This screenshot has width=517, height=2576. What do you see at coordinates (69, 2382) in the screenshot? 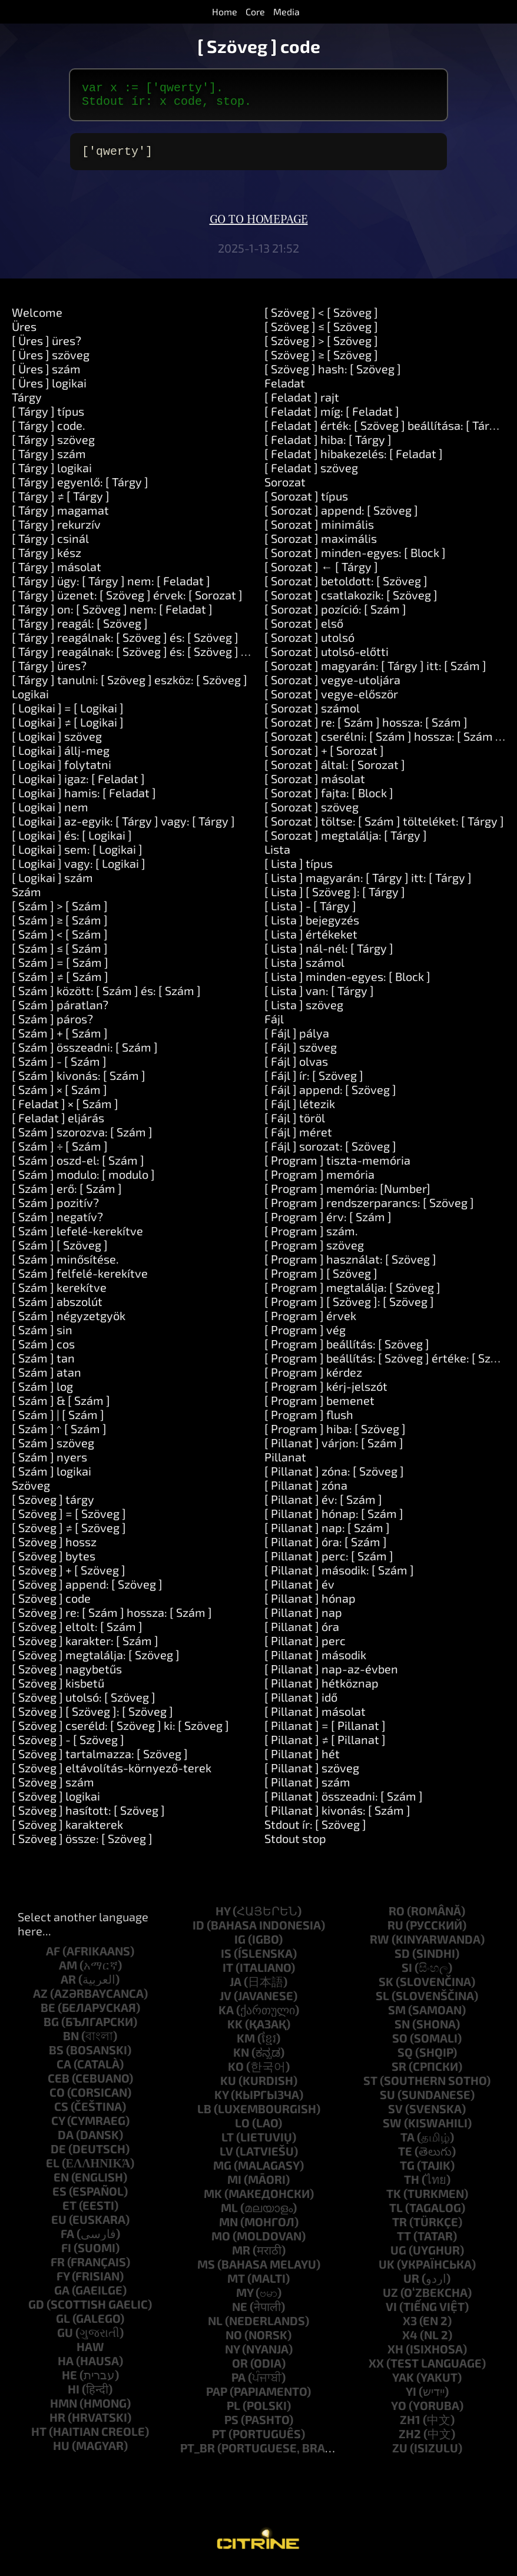
I see `he` at bounding box center [69, 2382].